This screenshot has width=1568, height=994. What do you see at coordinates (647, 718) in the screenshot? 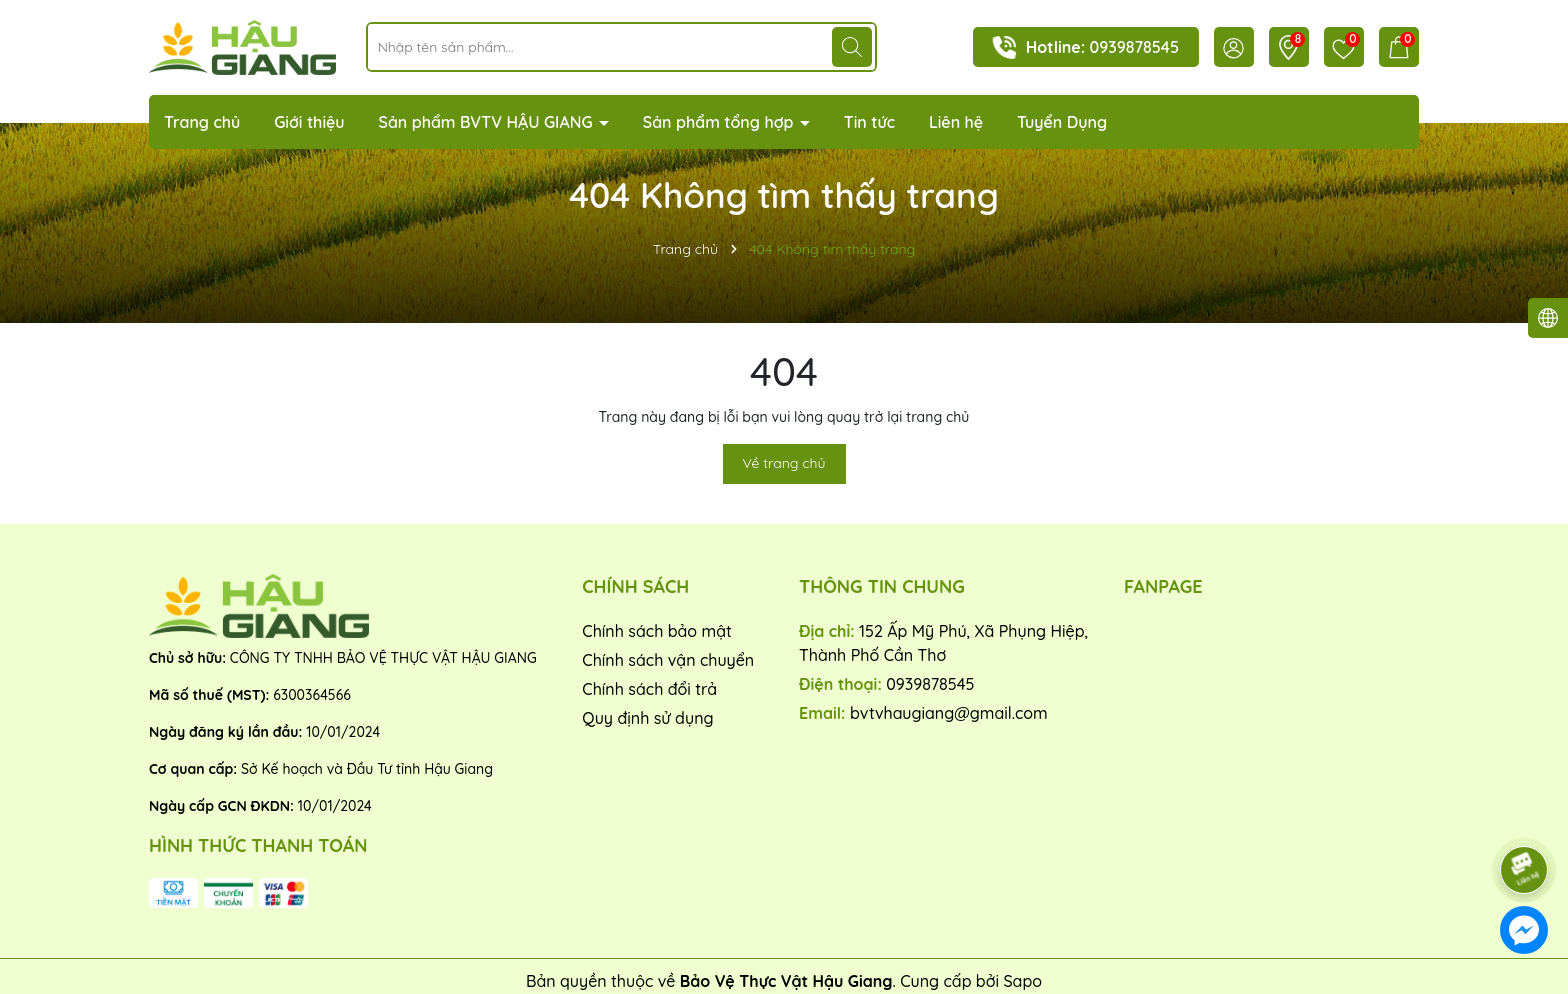
I see `Quy định sử dụng` at bounding box center [647, 718].